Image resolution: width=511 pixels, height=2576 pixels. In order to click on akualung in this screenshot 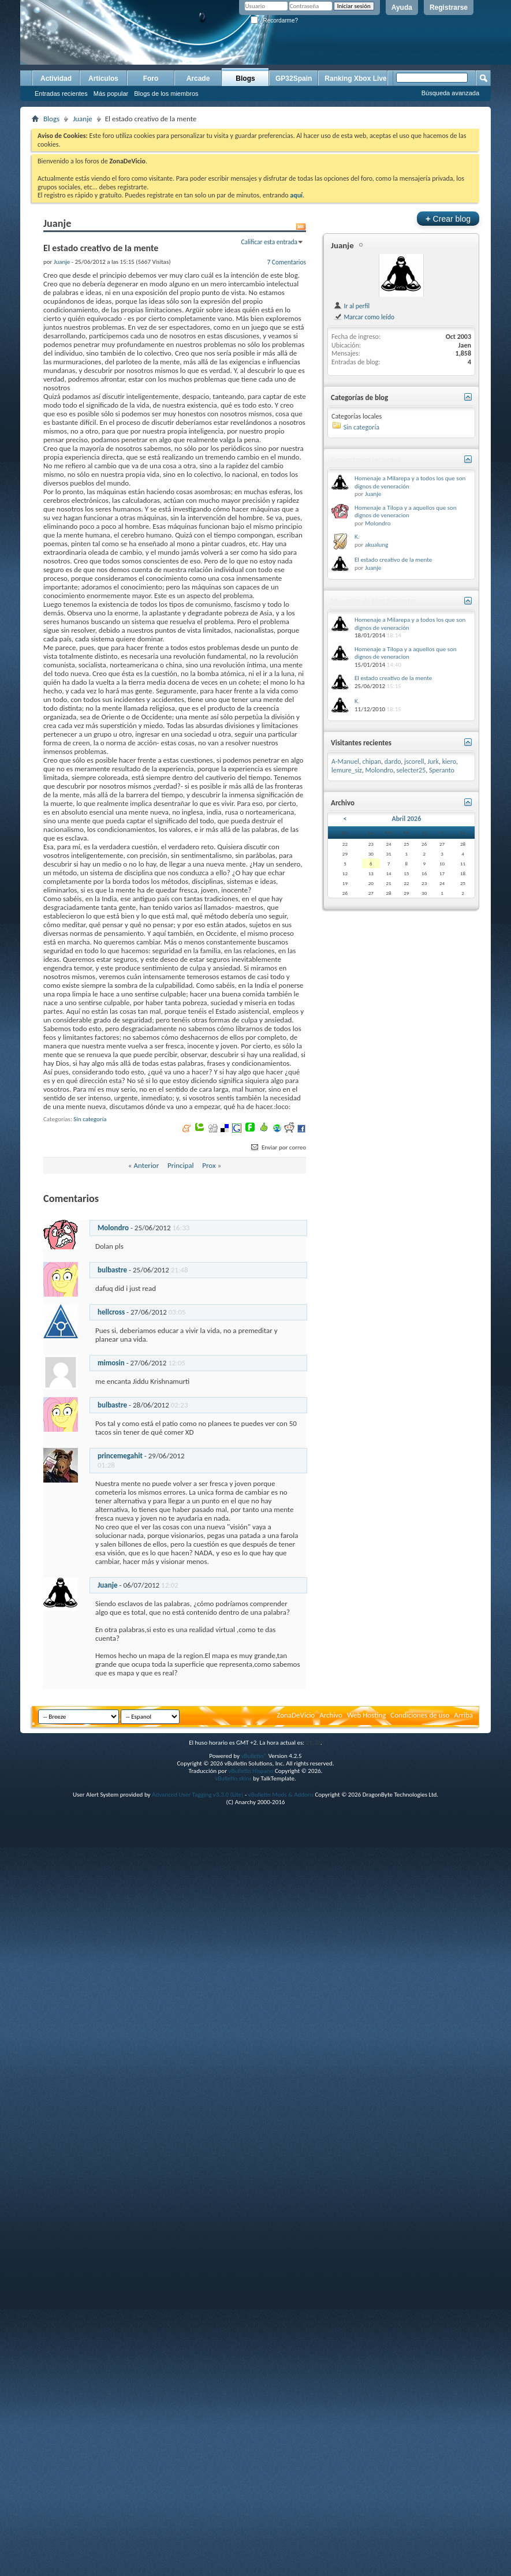, I will do `click(376, 544)`.